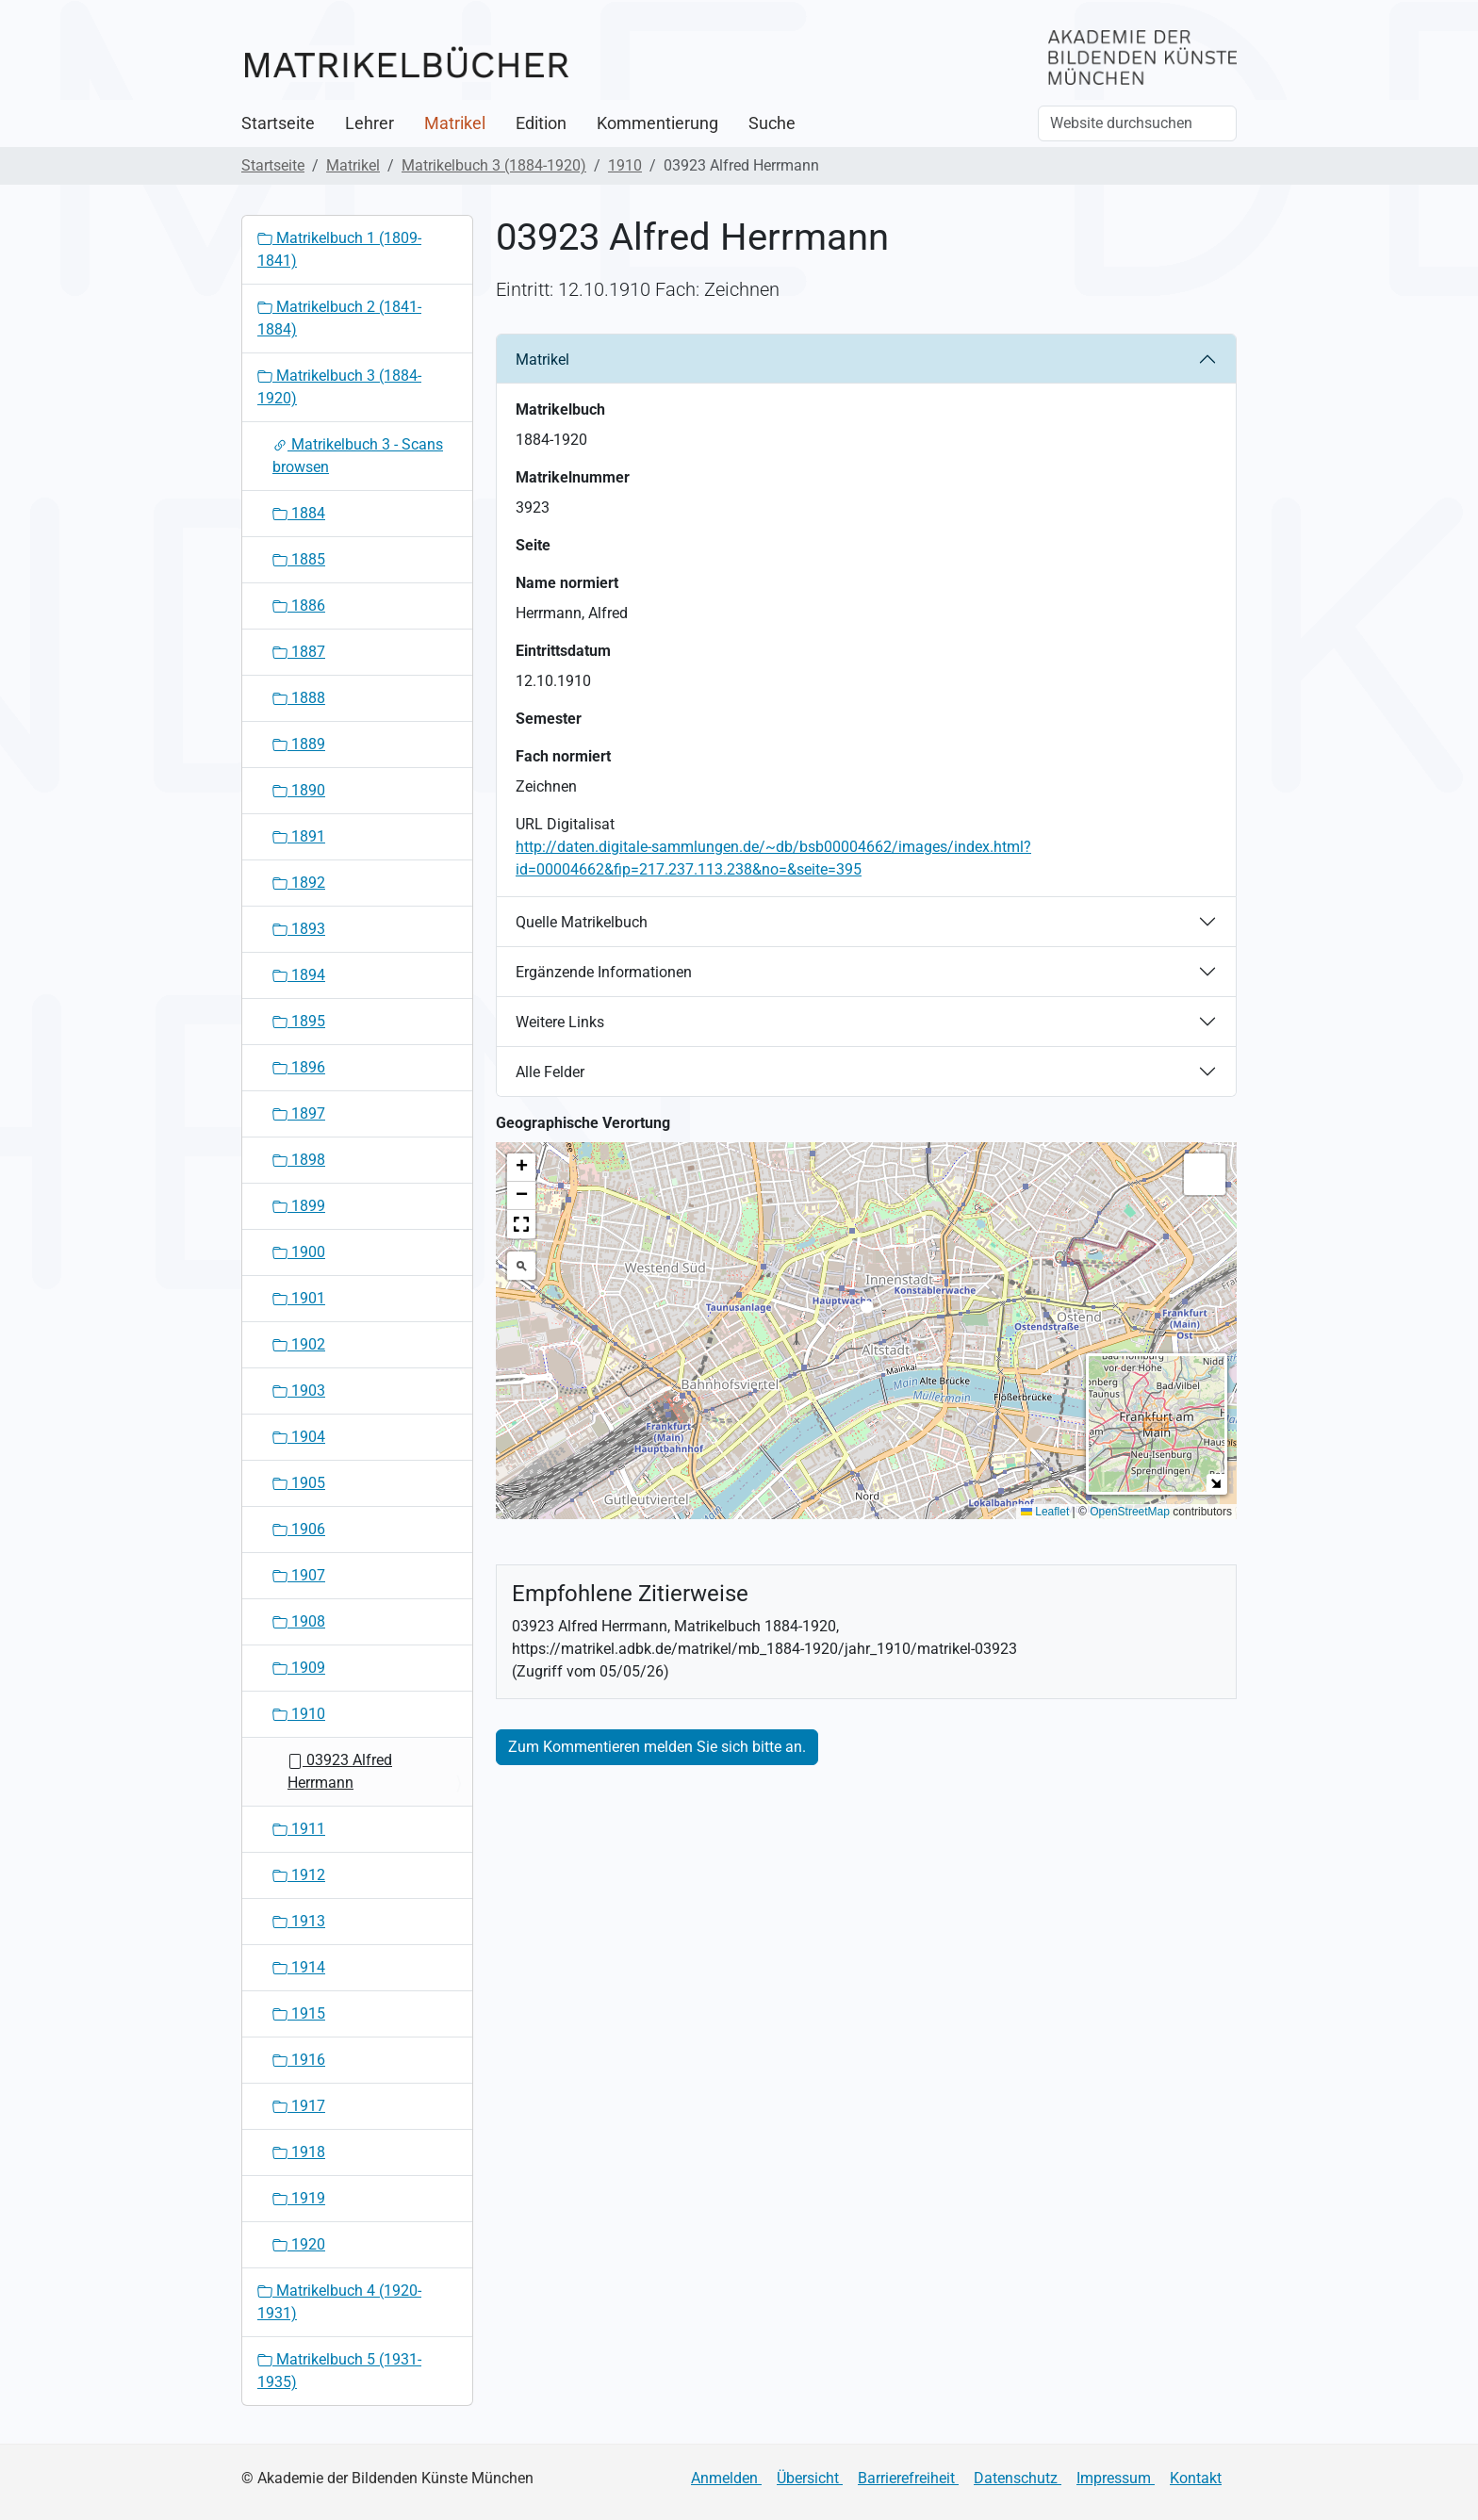 Image resolution: width=1478 pixels, height=2520 pixels. What do you see at coordinates (1045, 1511) in the screenshot?
I see `Leaflet` at bounding box center [1045, 1511].